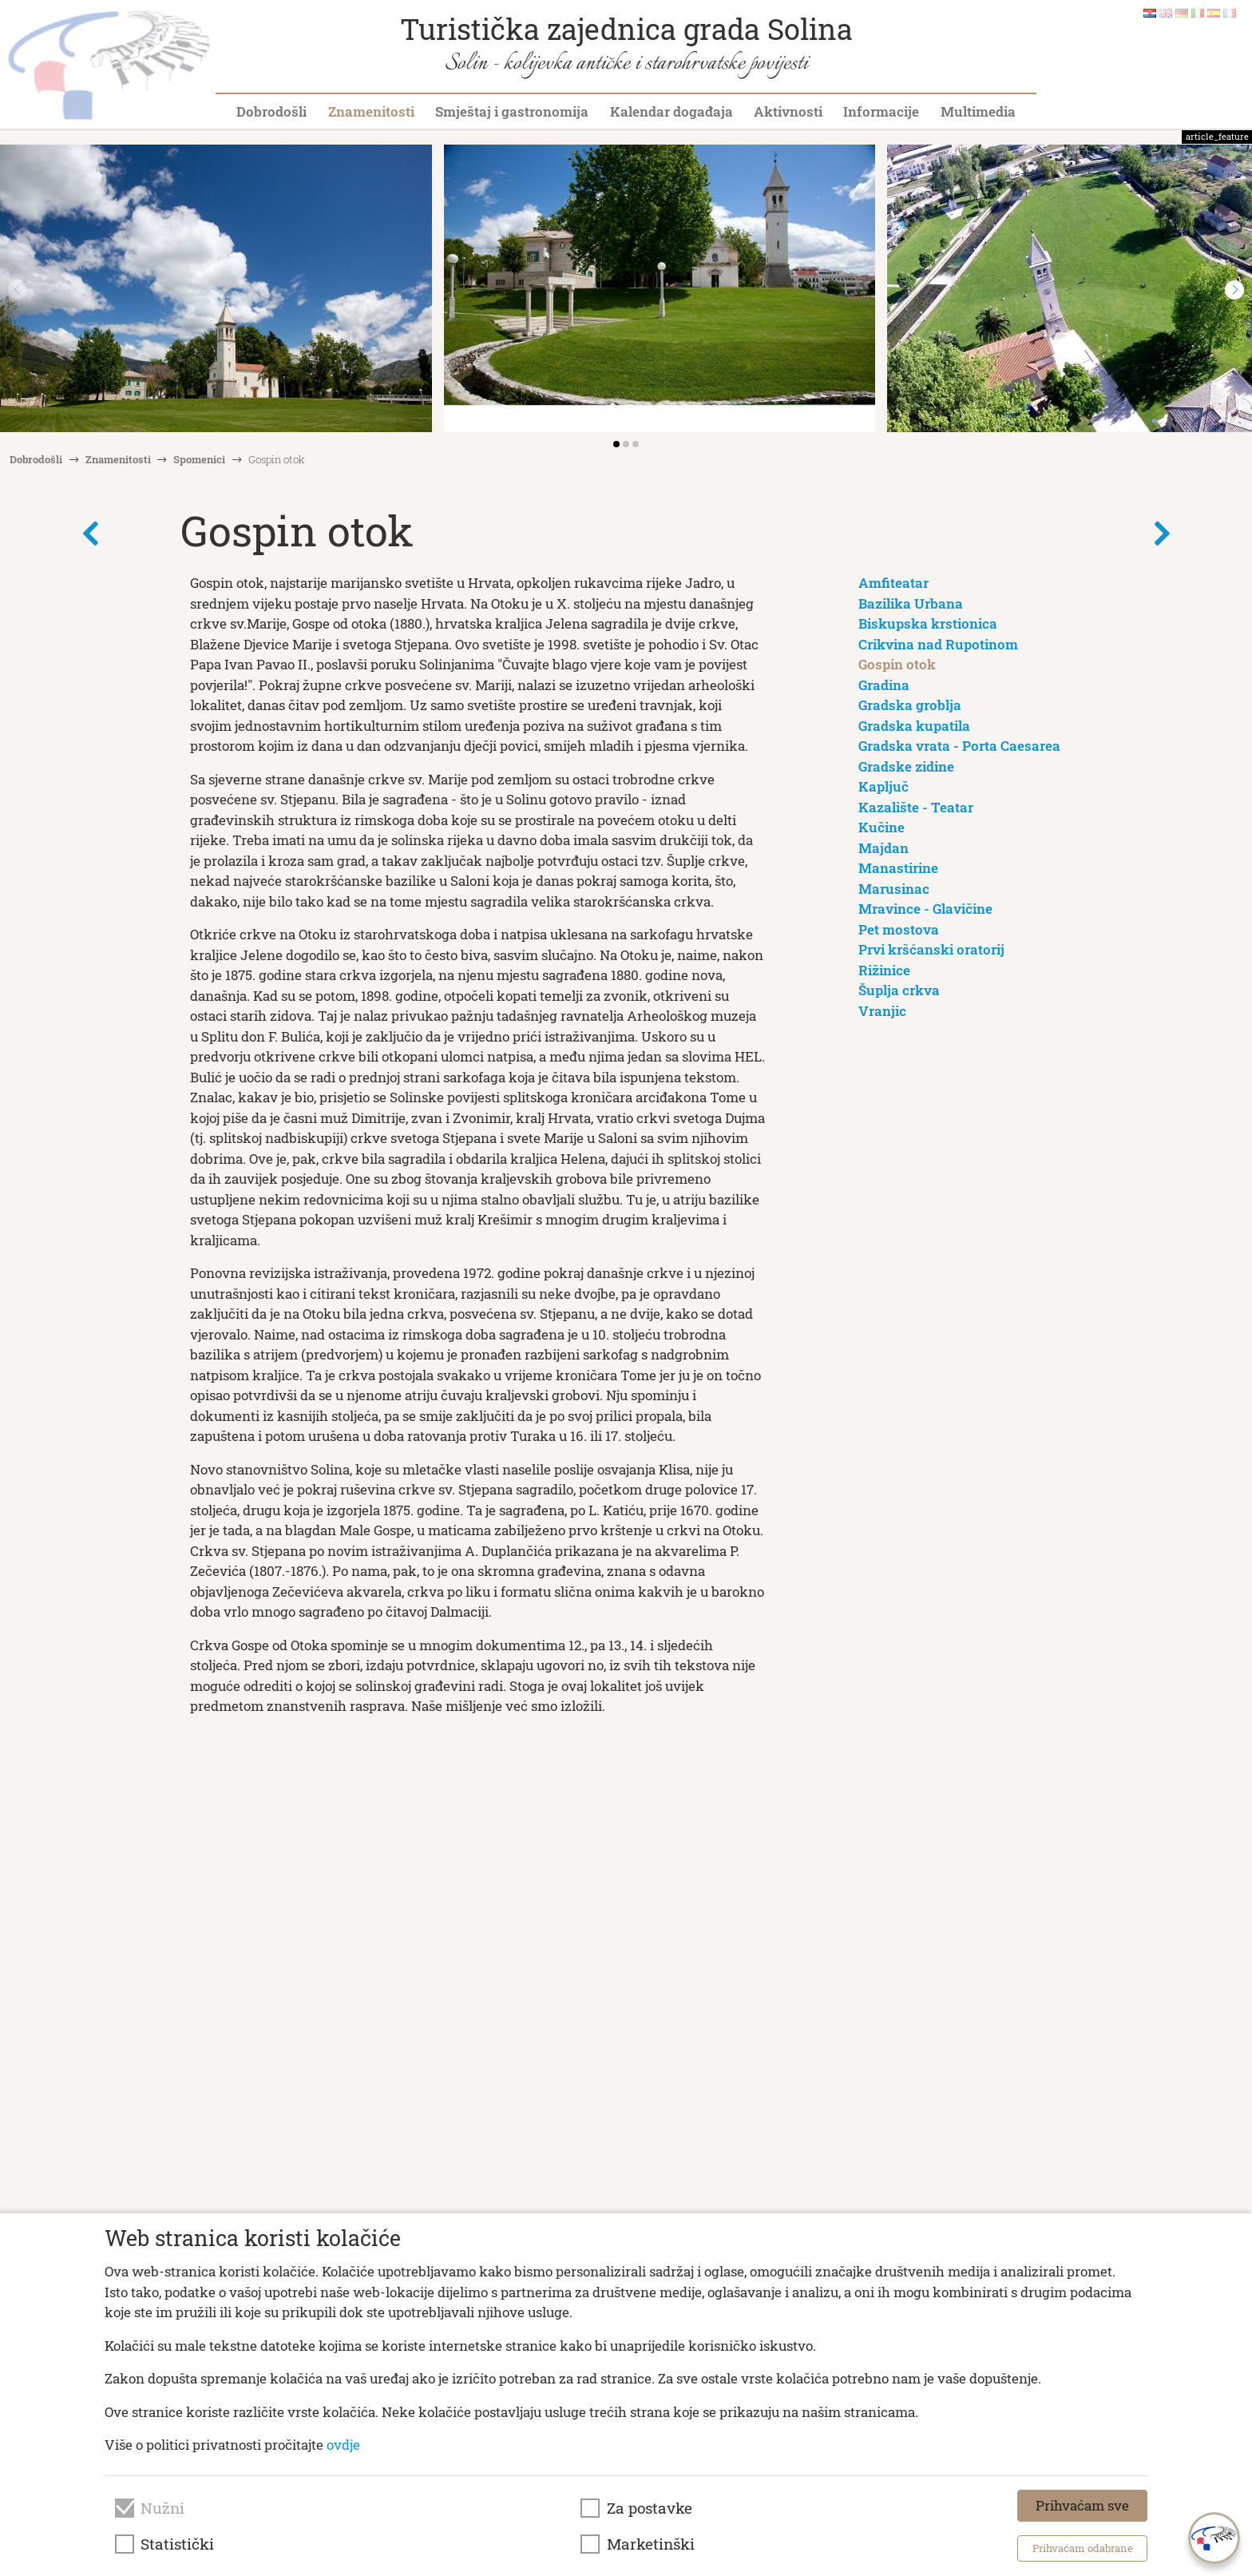 The image size is (1252, 2576). I want to click on Prihvaćam odabrane, so click(1082, 2548).